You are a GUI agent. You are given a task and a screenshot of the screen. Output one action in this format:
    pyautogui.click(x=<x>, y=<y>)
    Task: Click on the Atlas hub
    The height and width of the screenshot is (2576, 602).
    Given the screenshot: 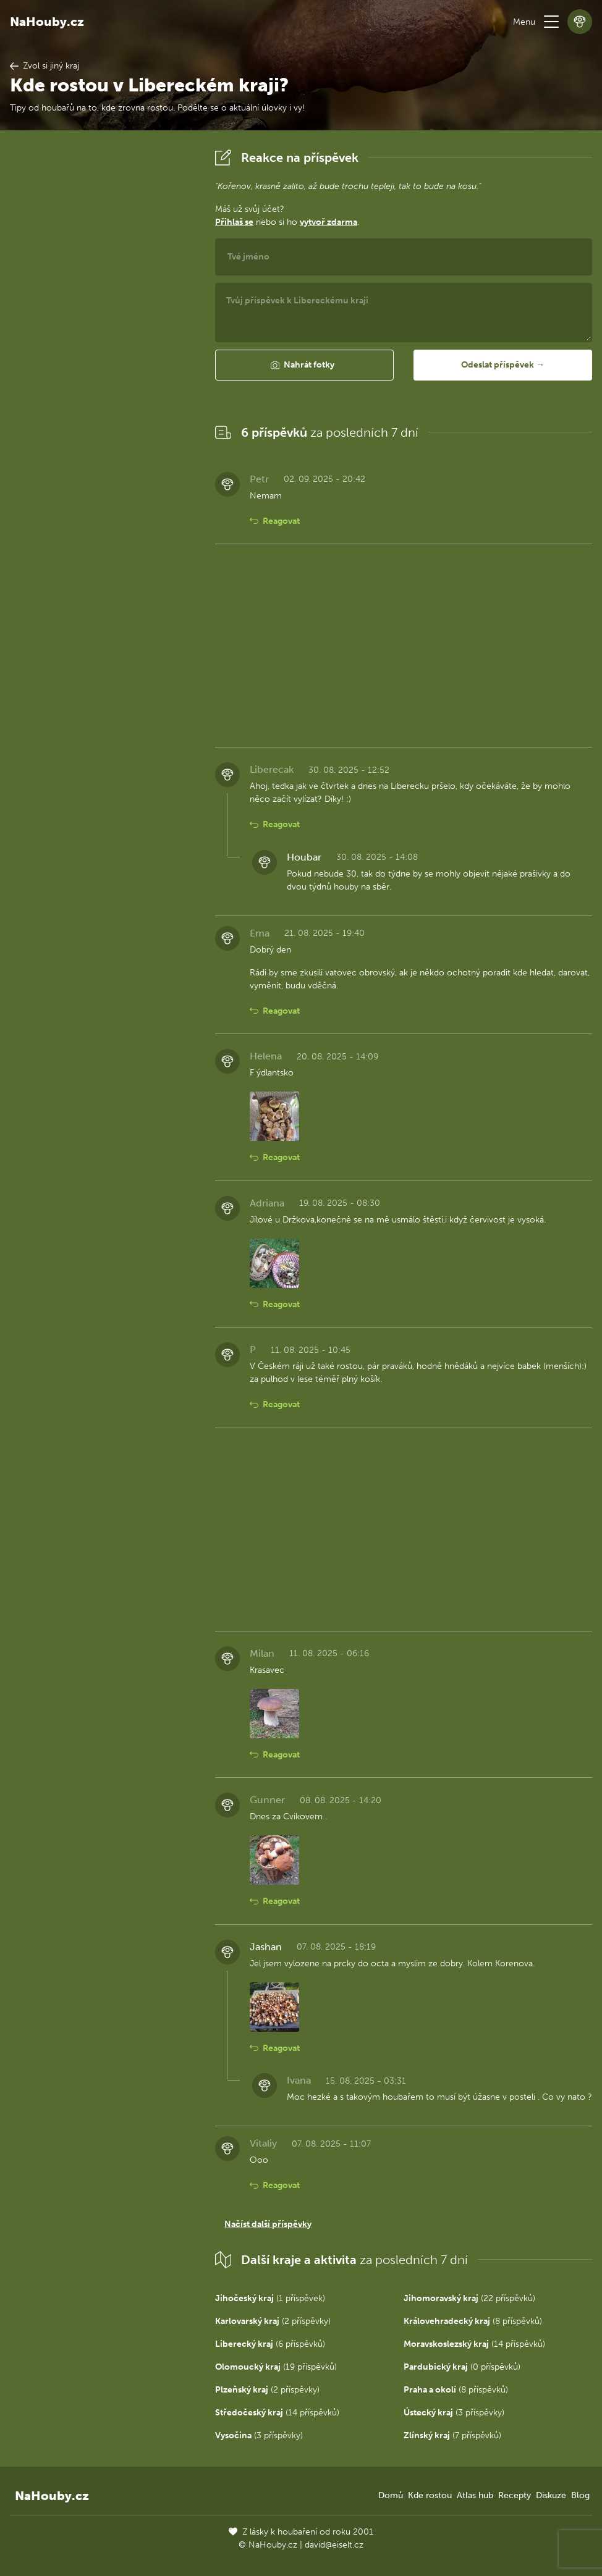 What is the action you would take?
    pyautogui.click(x=475, y=2495)
    